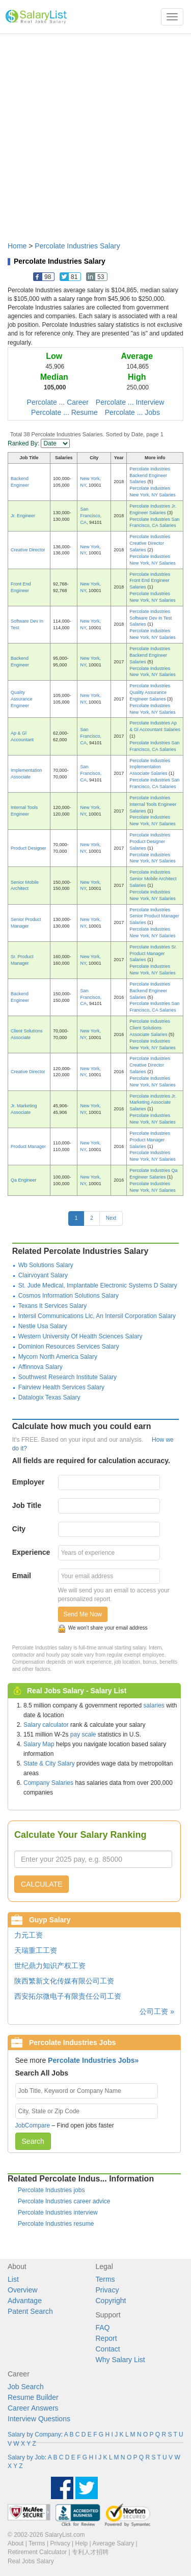  I want to click on Percolate Industries Sr. Product Manager Salaries, so click(153, 953).